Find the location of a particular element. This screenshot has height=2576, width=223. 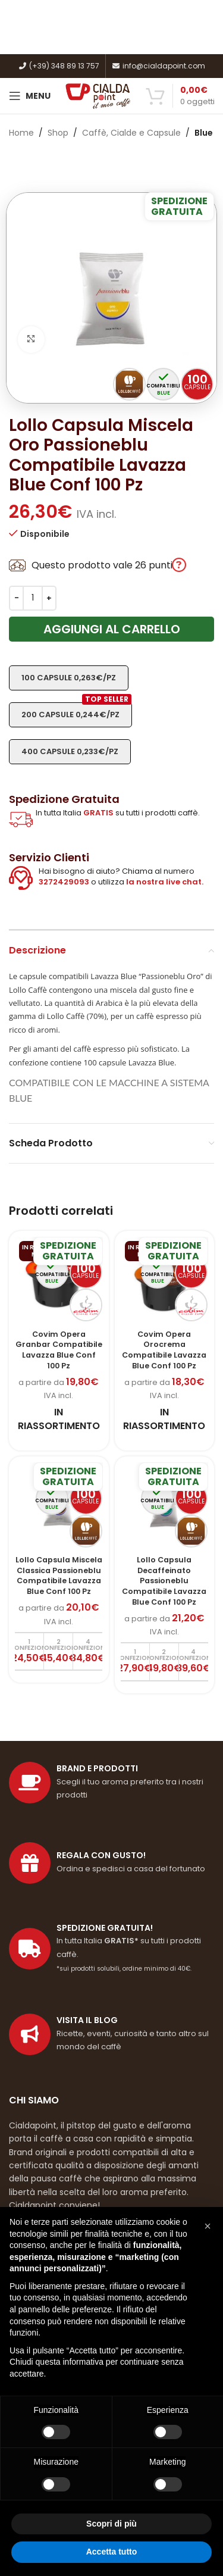

100 capsule 0,263€/pz is located at coordinates (68, 677).